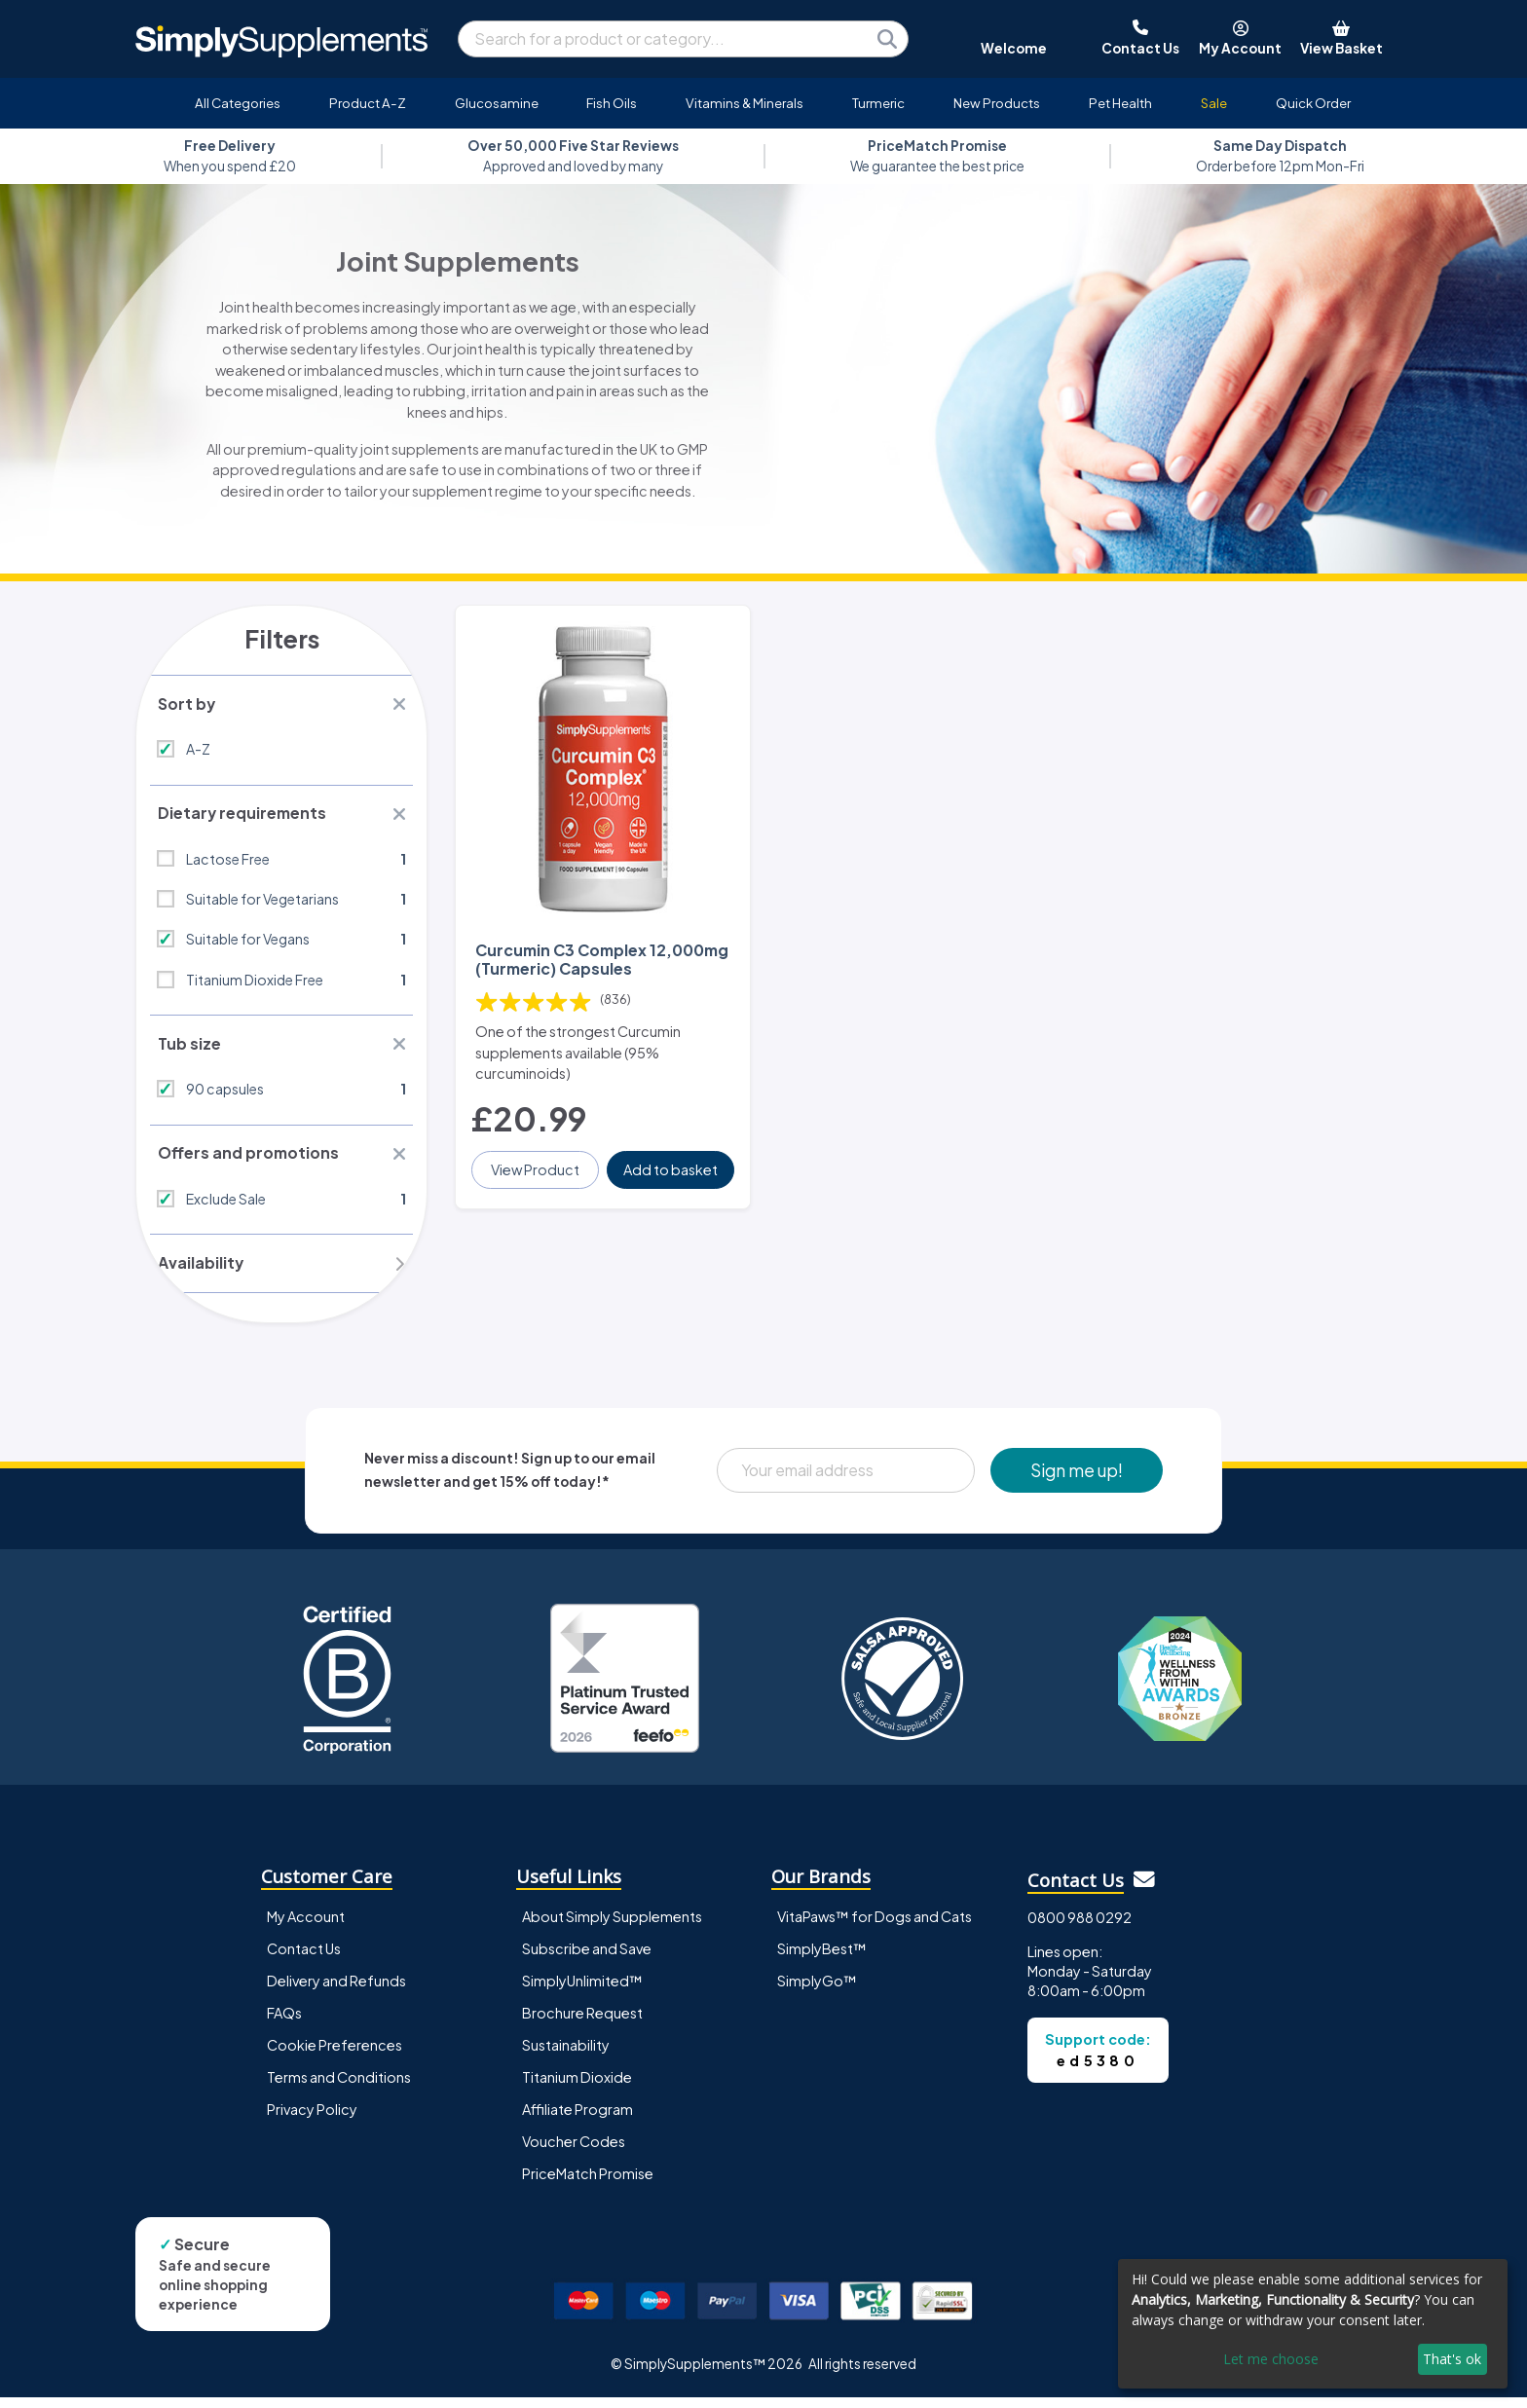  Describe the element at coordinates (822, 1958) in the screenshot. I see `SimplyBest™` at that location.